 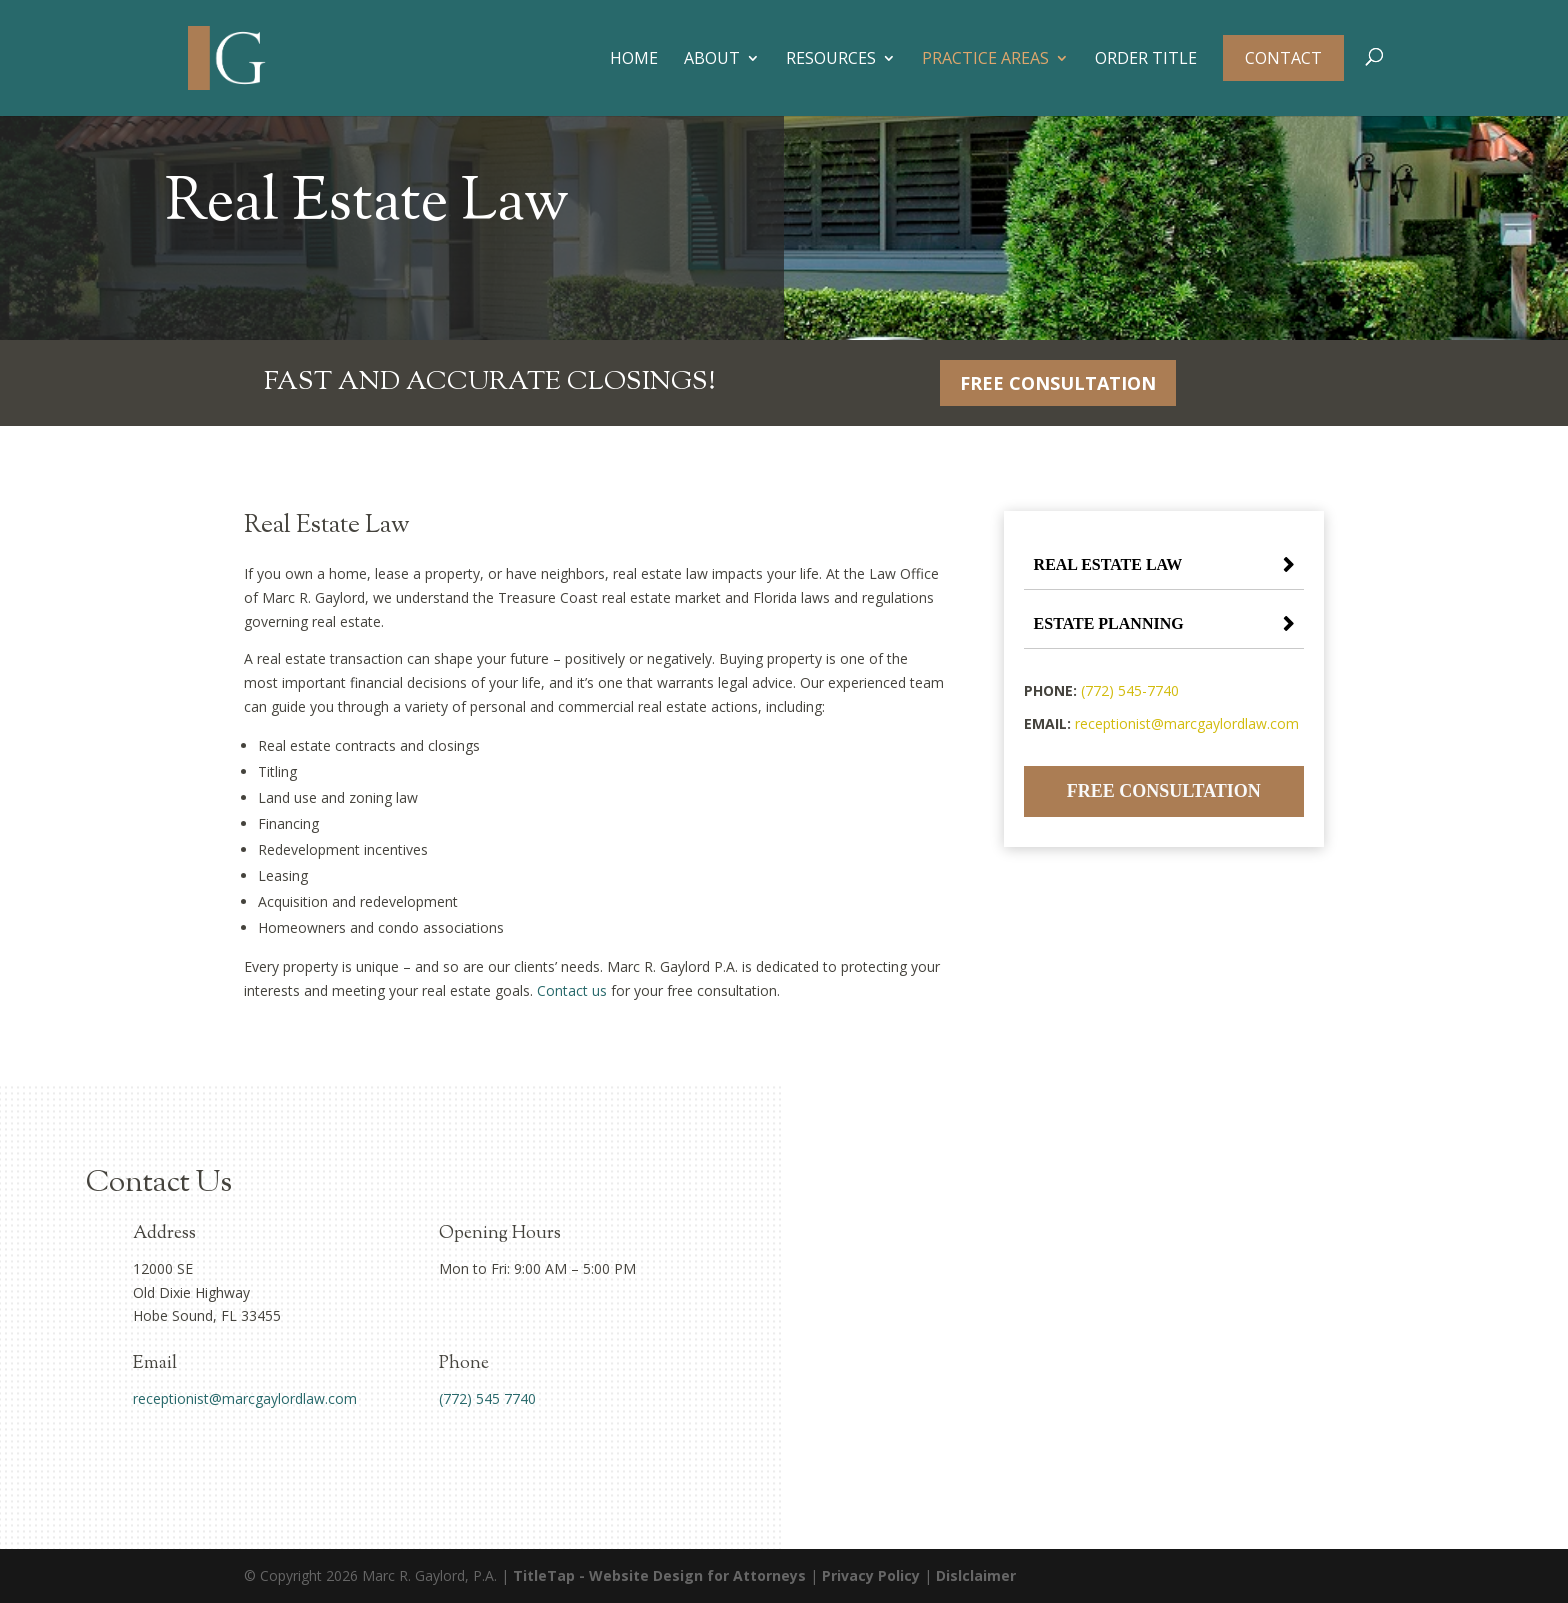 I want to click on Estate Planning, so click(x=1109, y=623).